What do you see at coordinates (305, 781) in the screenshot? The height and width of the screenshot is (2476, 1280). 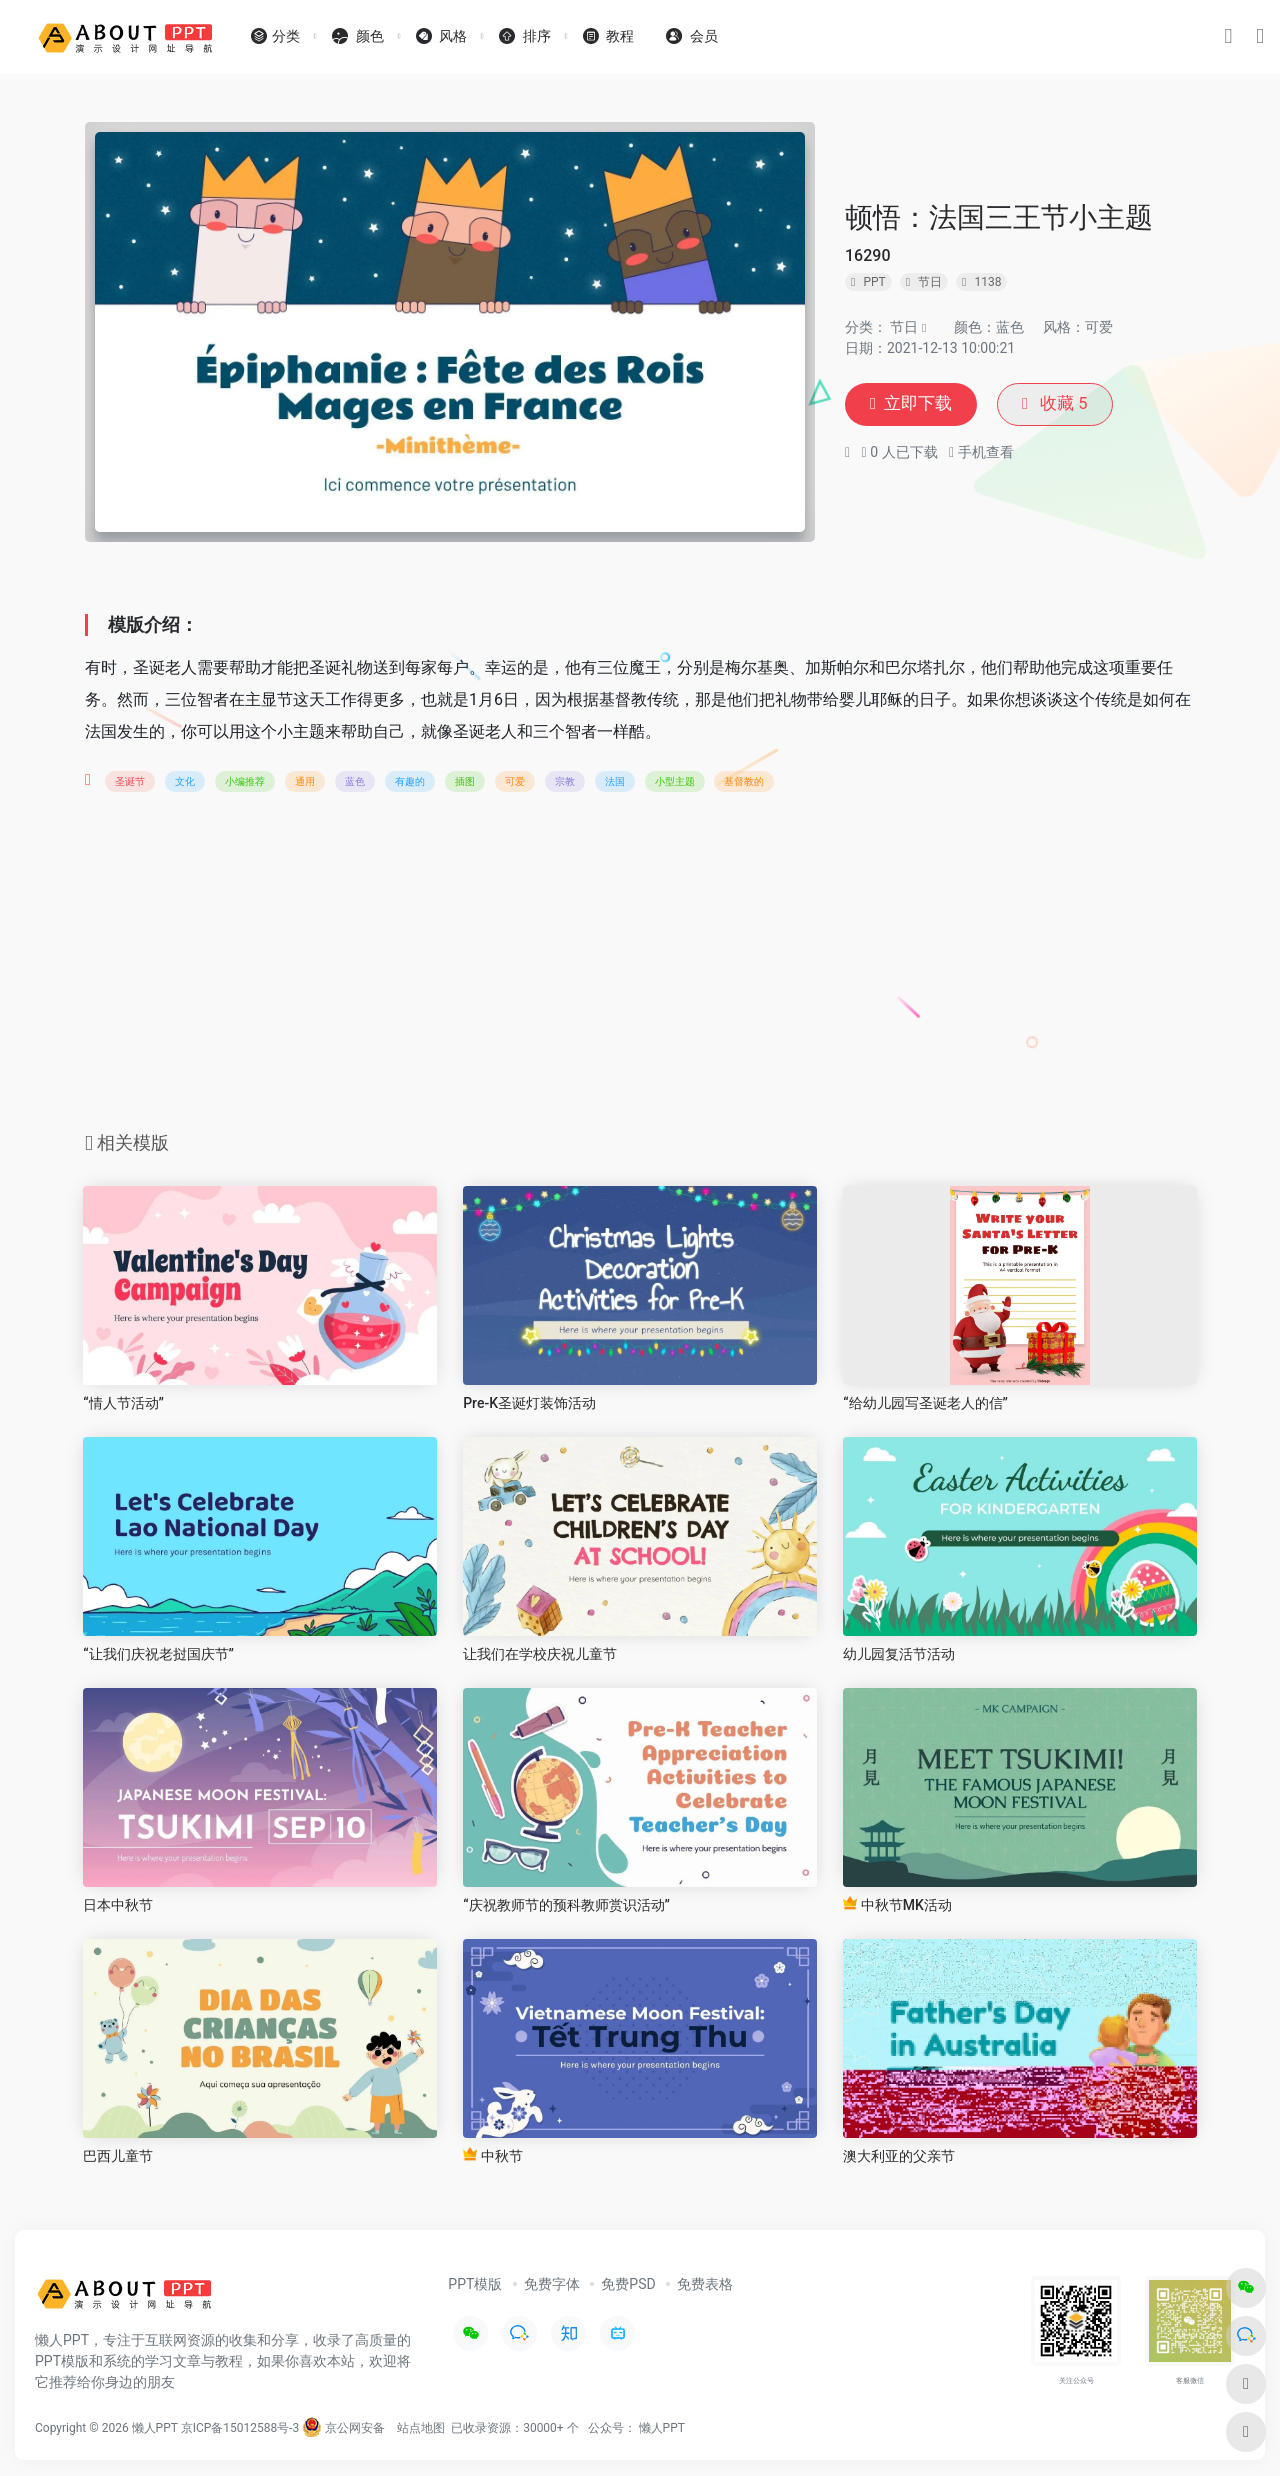 I see `通用` at bounding box center [305, 781].